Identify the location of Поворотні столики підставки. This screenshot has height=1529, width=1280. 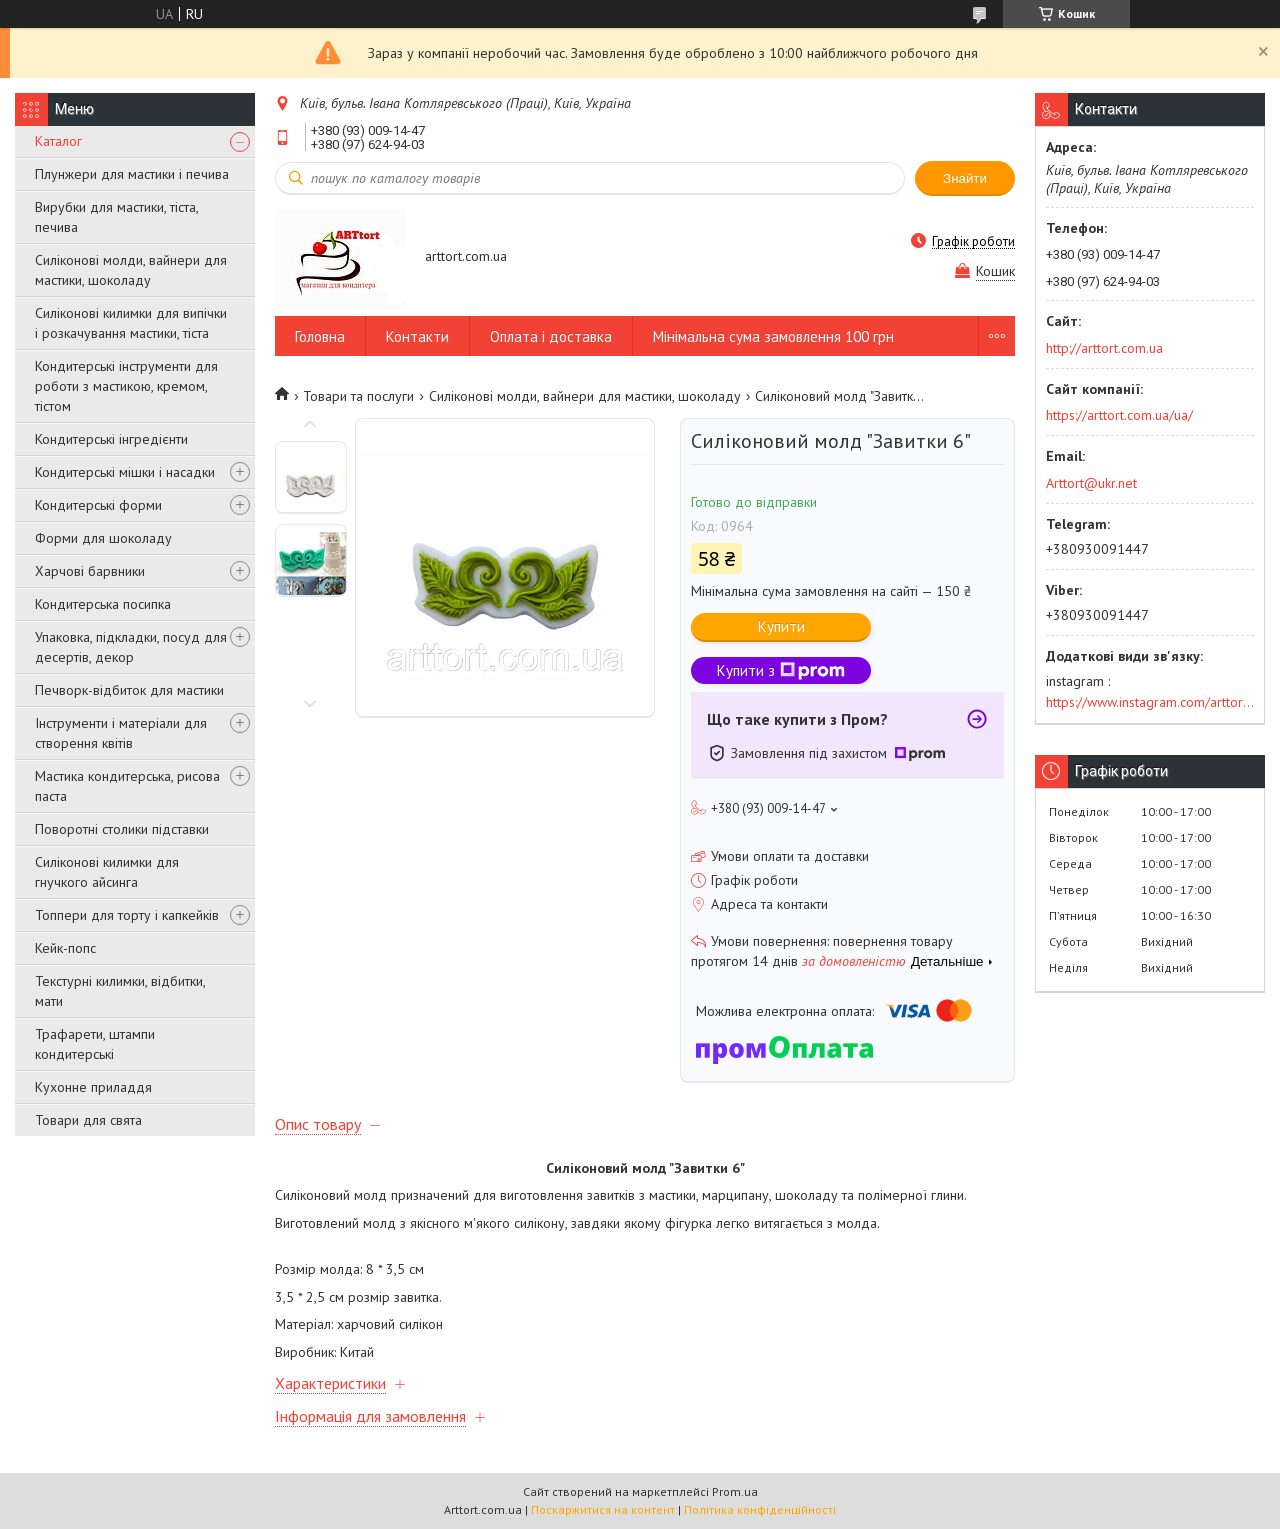
(122, 829).